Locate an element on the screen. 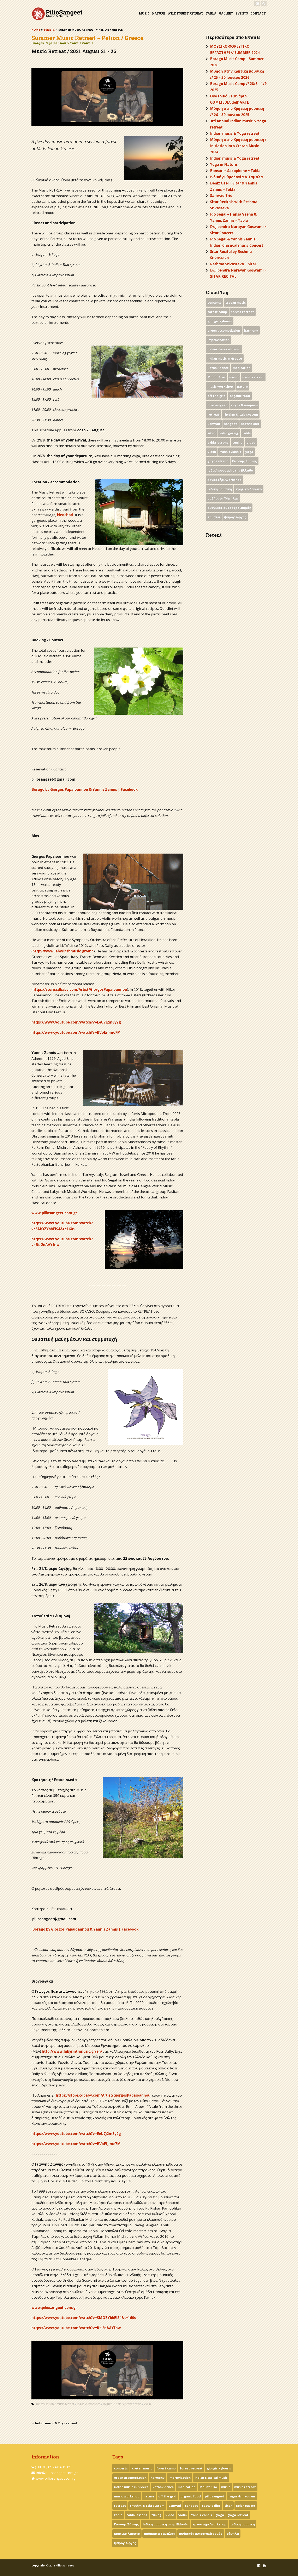  indian music in Greece is located at coordinates (225, 358).